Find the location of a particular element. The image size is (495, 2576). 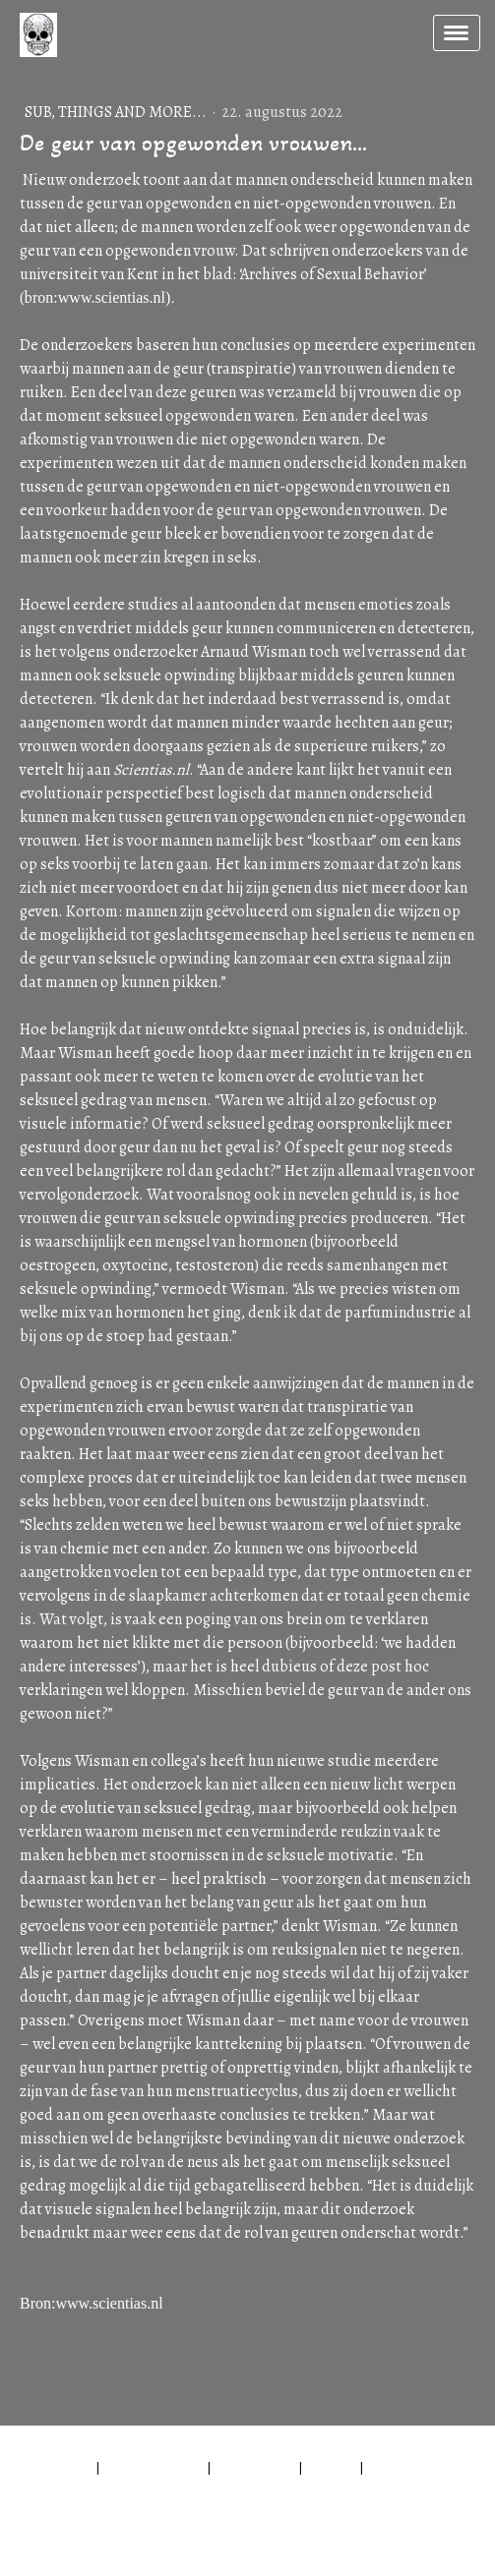

Contract herroepen is located at coordinates (100, 2487).